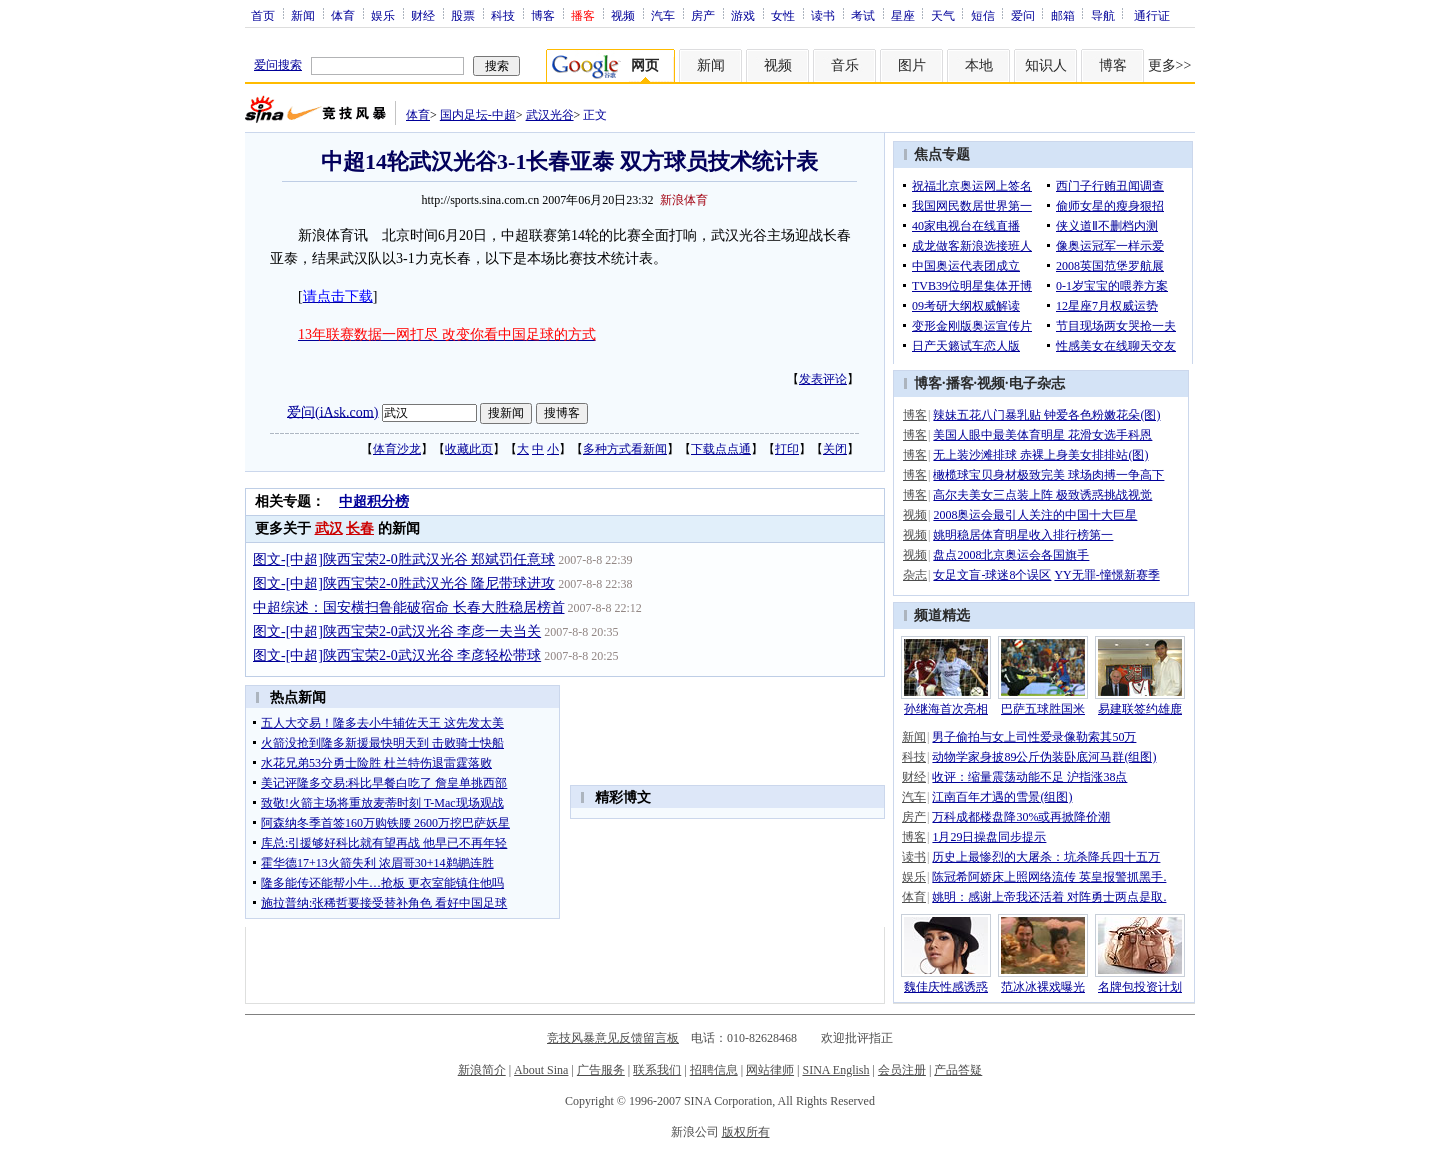 The height and width of the screenshot is (1156, 1440). Describe the element at coordinates (721, 449) in the screenshot. I see `下载点点通` at that location.